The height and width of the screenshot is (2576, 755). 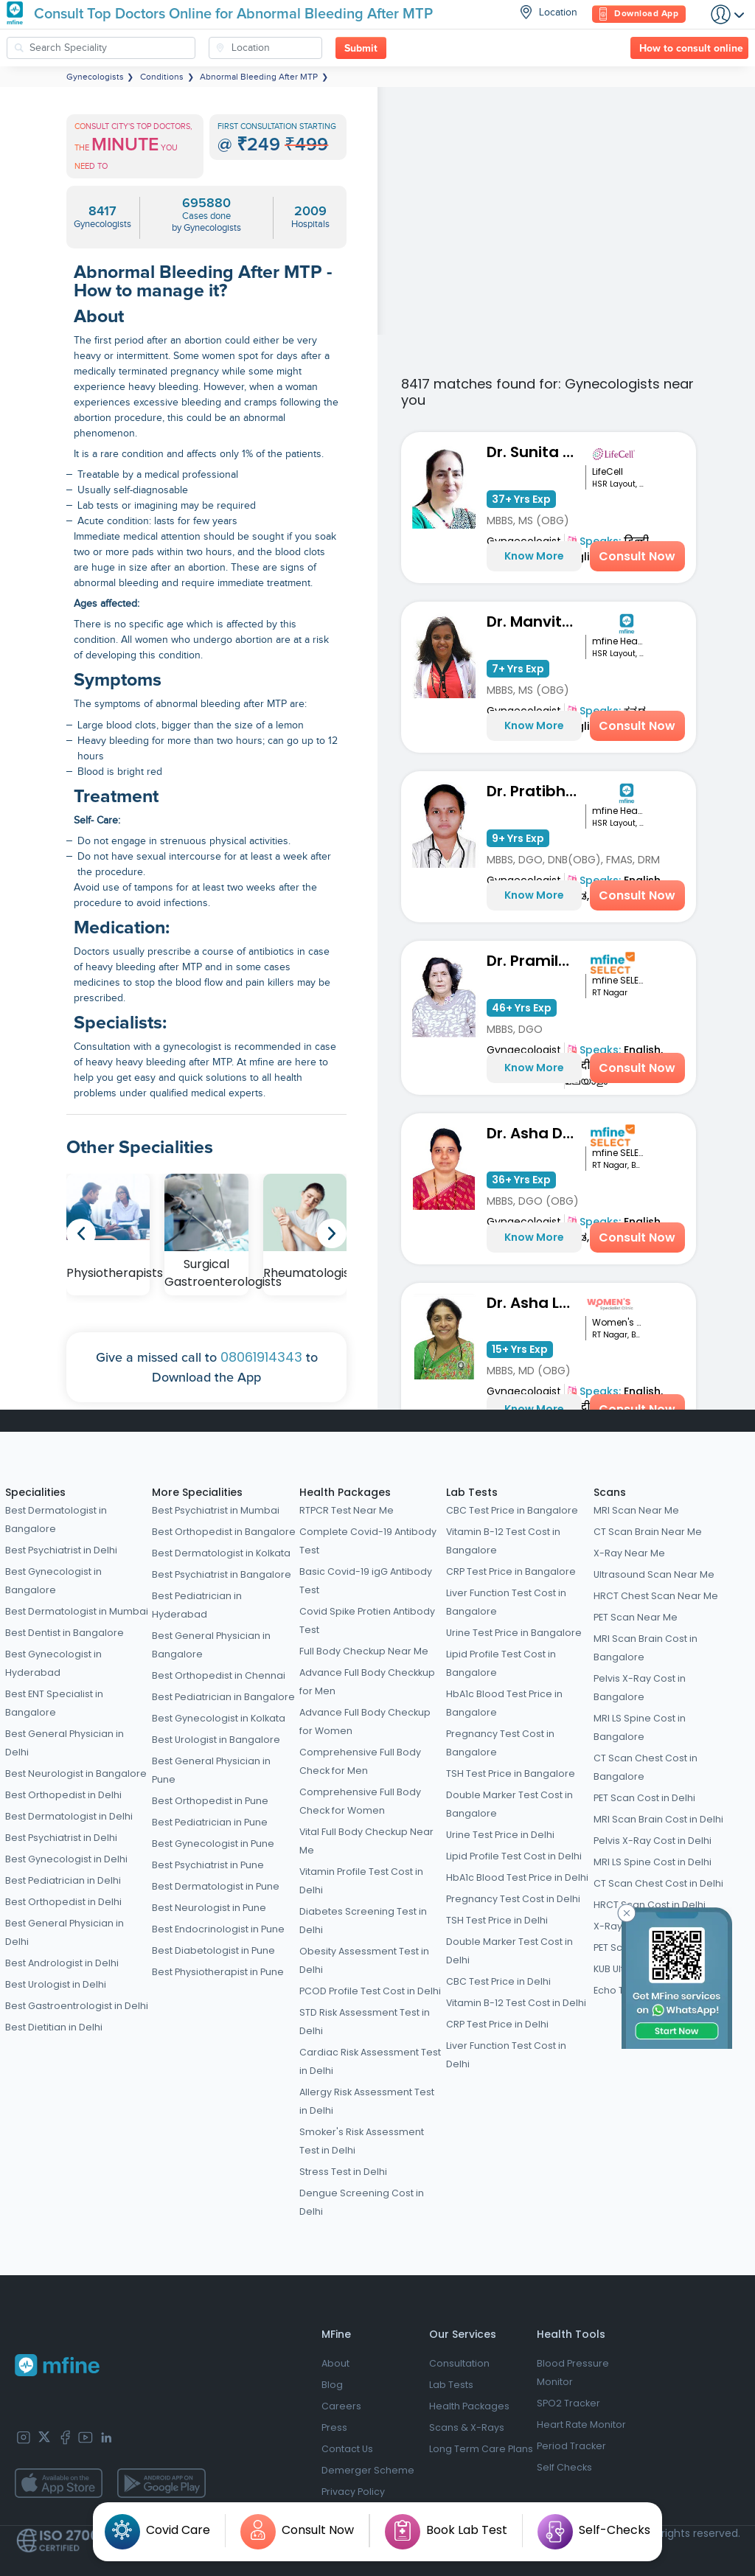 What do you see at coordinates (691, 48) in the screenshot?
I see `How to consult online` at bounding box center [691, 48].